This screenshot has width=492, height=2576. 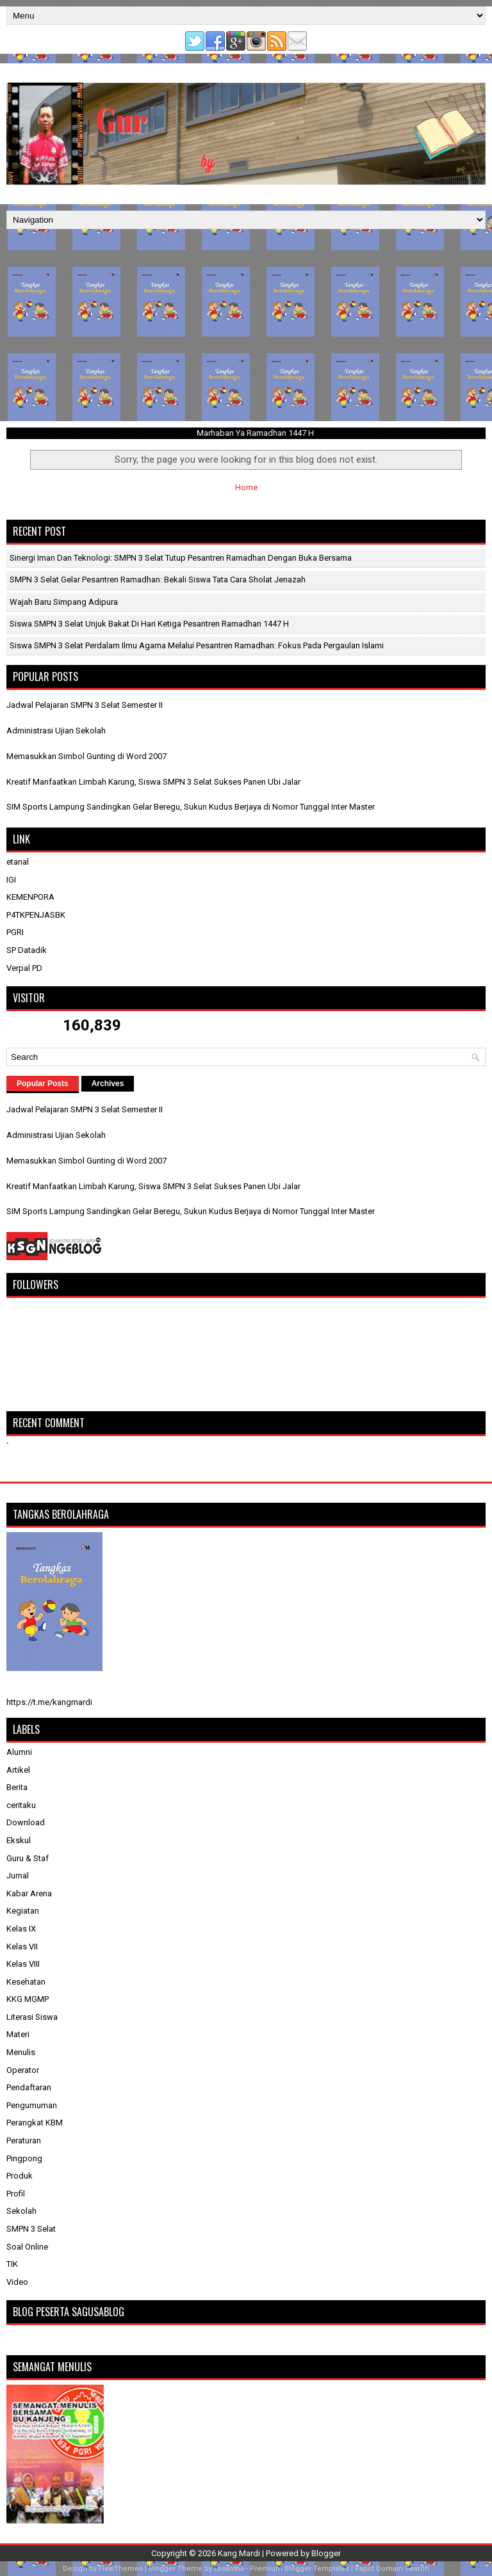 I want to click on etanal, so click(x=17, y=862).